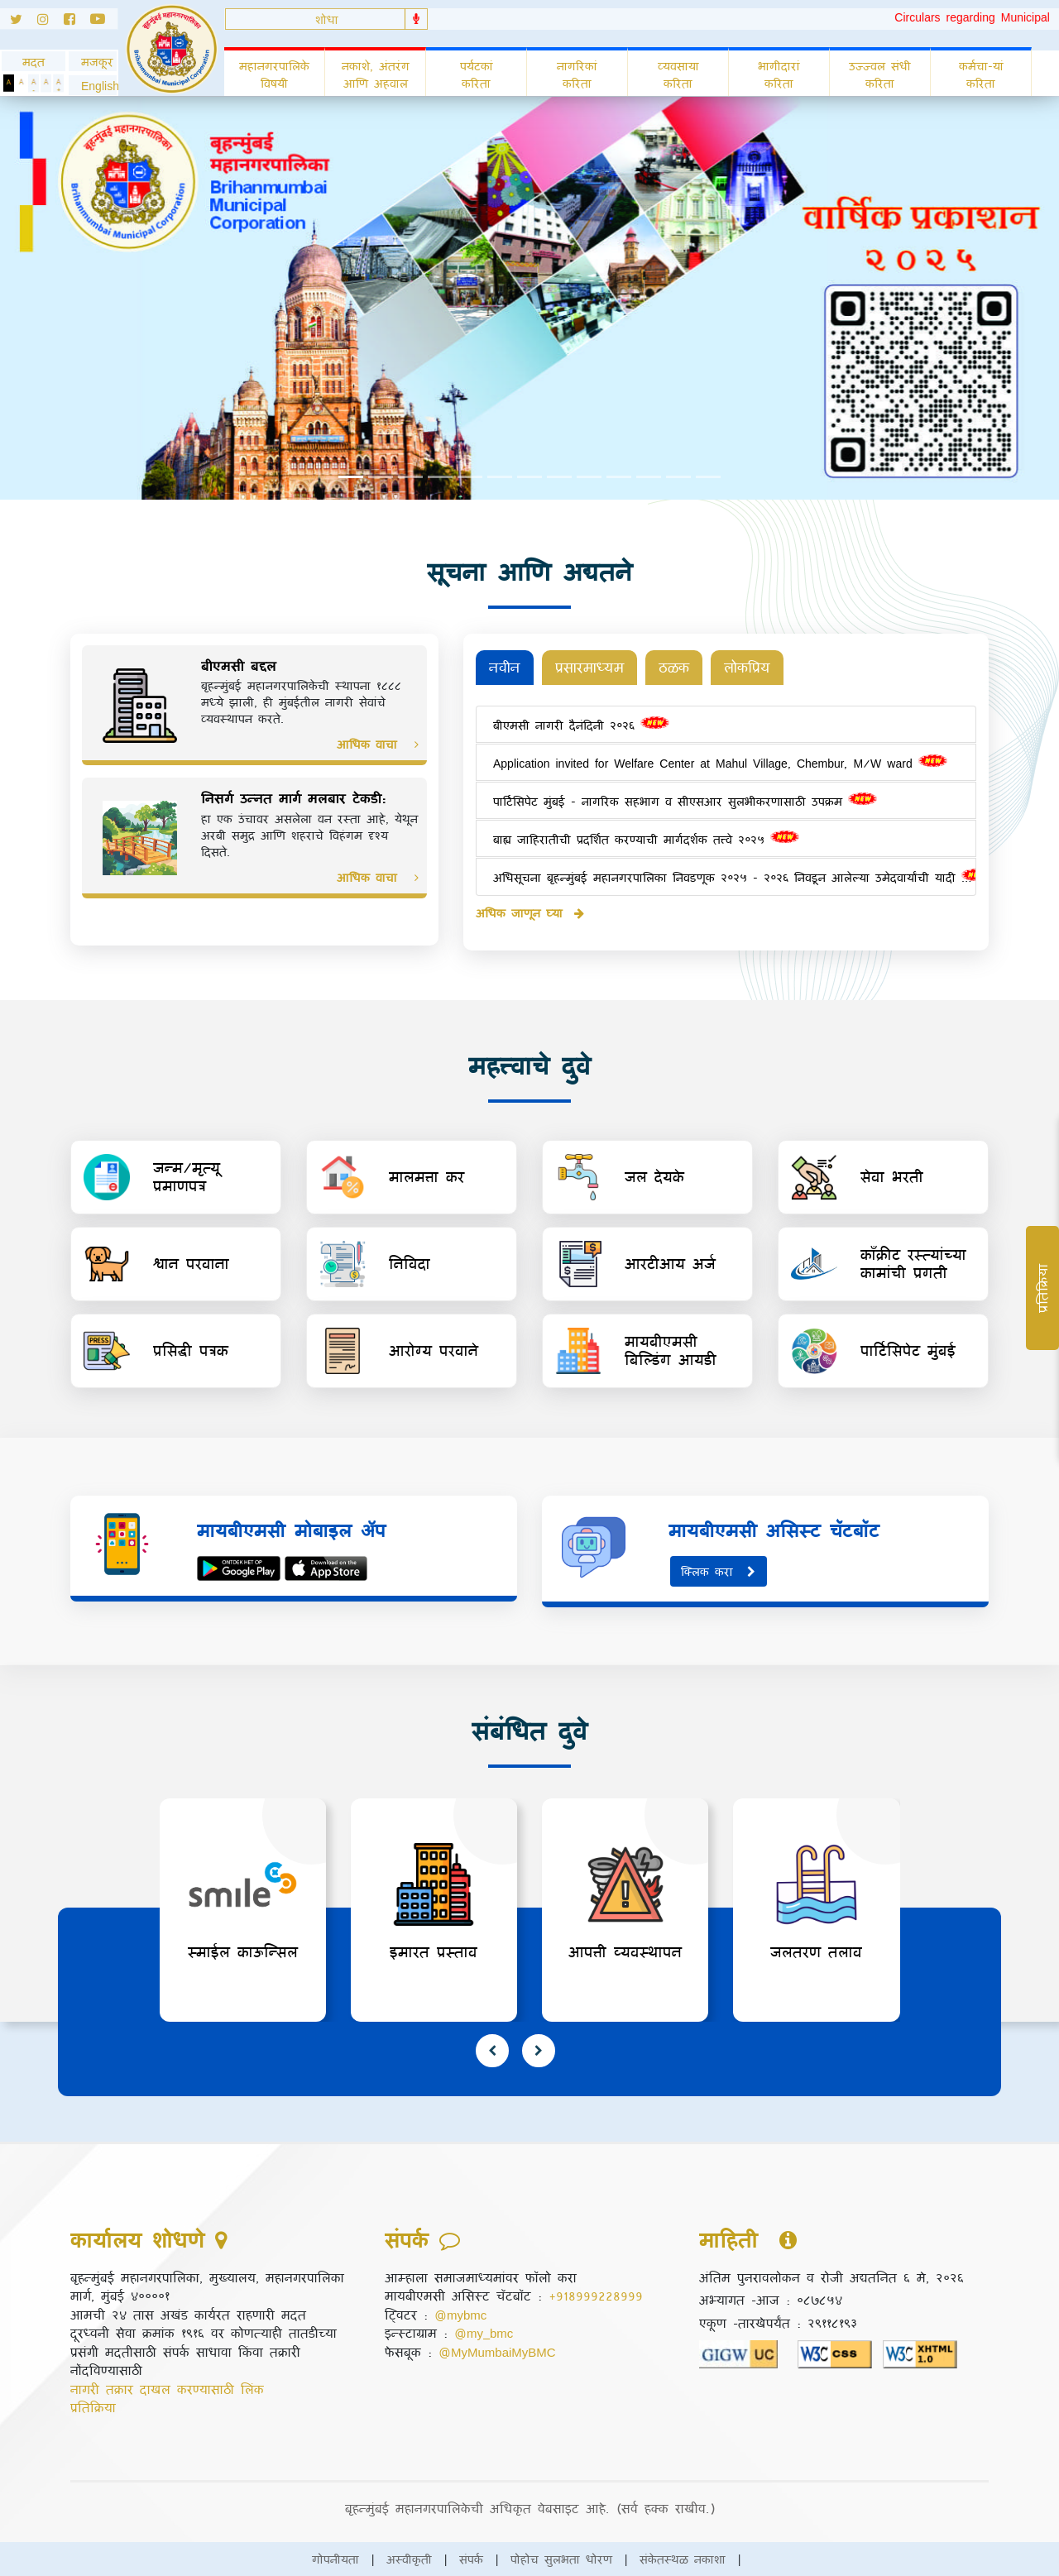 The image size is (1059, 2576). What do you see at coordinates (58, 83) in the screenshot?
I see `[Increase Text]` at bounding box center [58, 83].